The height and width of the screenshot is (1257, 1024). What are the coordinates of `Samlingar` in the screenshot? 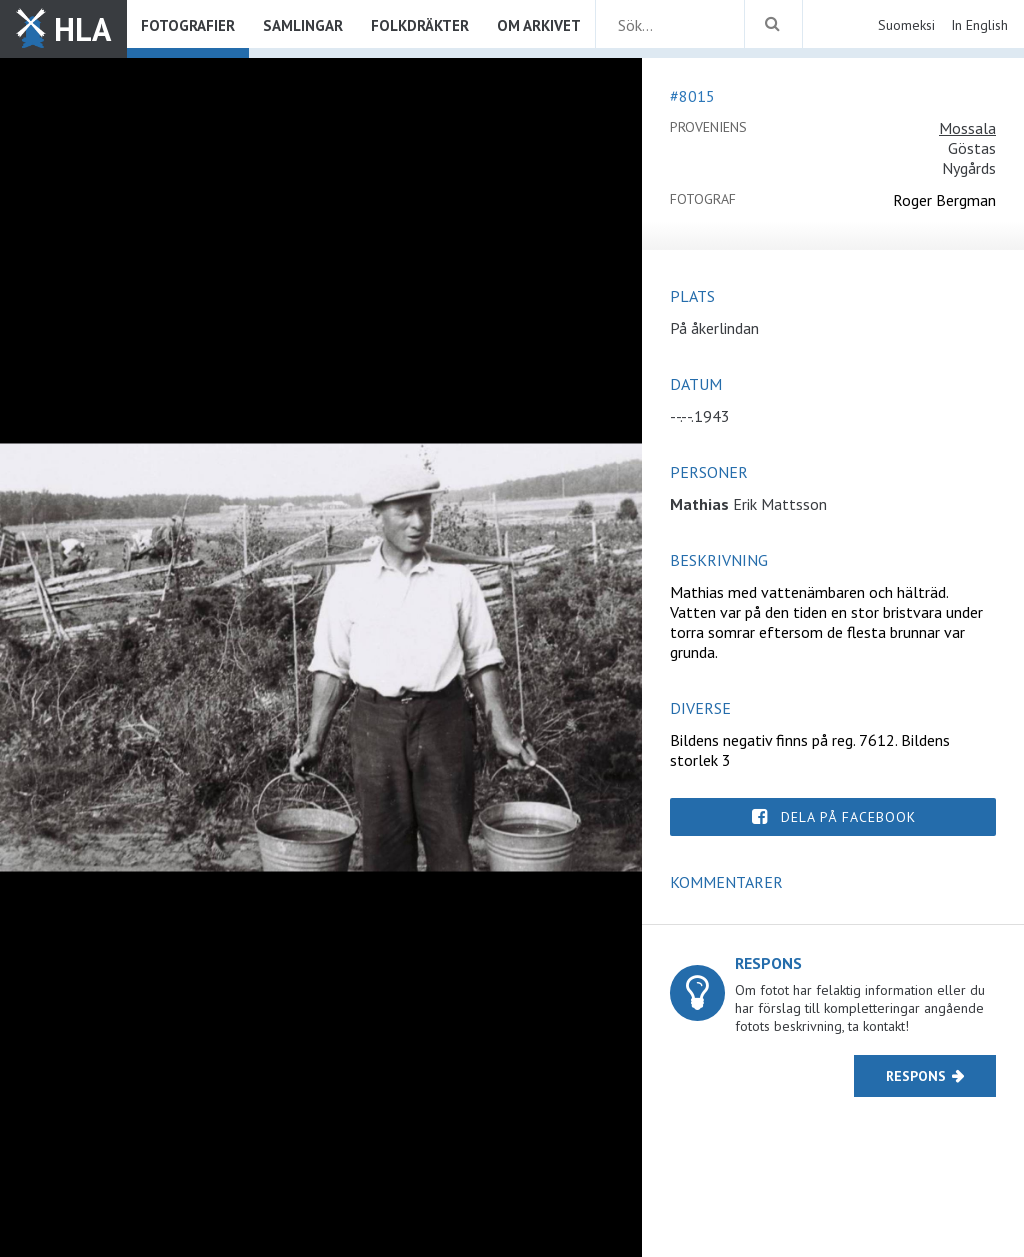 It's located at (303, 25).